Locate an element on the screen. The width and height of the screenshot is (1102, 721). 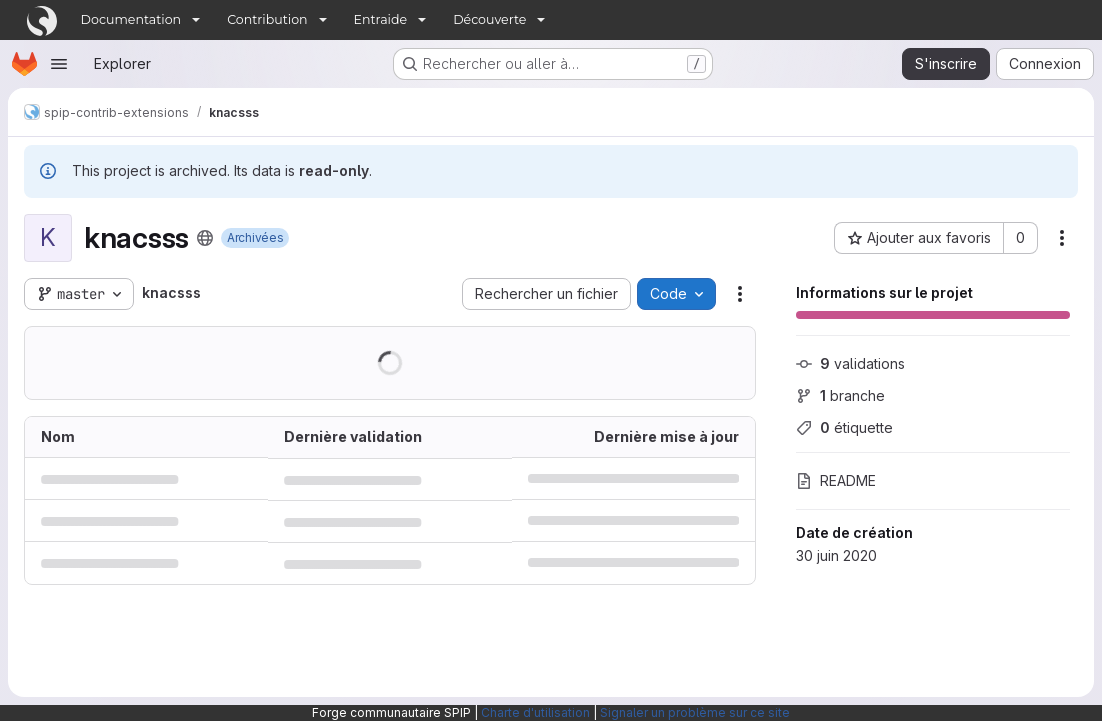
Contribution is located at coordinates (267, 19).